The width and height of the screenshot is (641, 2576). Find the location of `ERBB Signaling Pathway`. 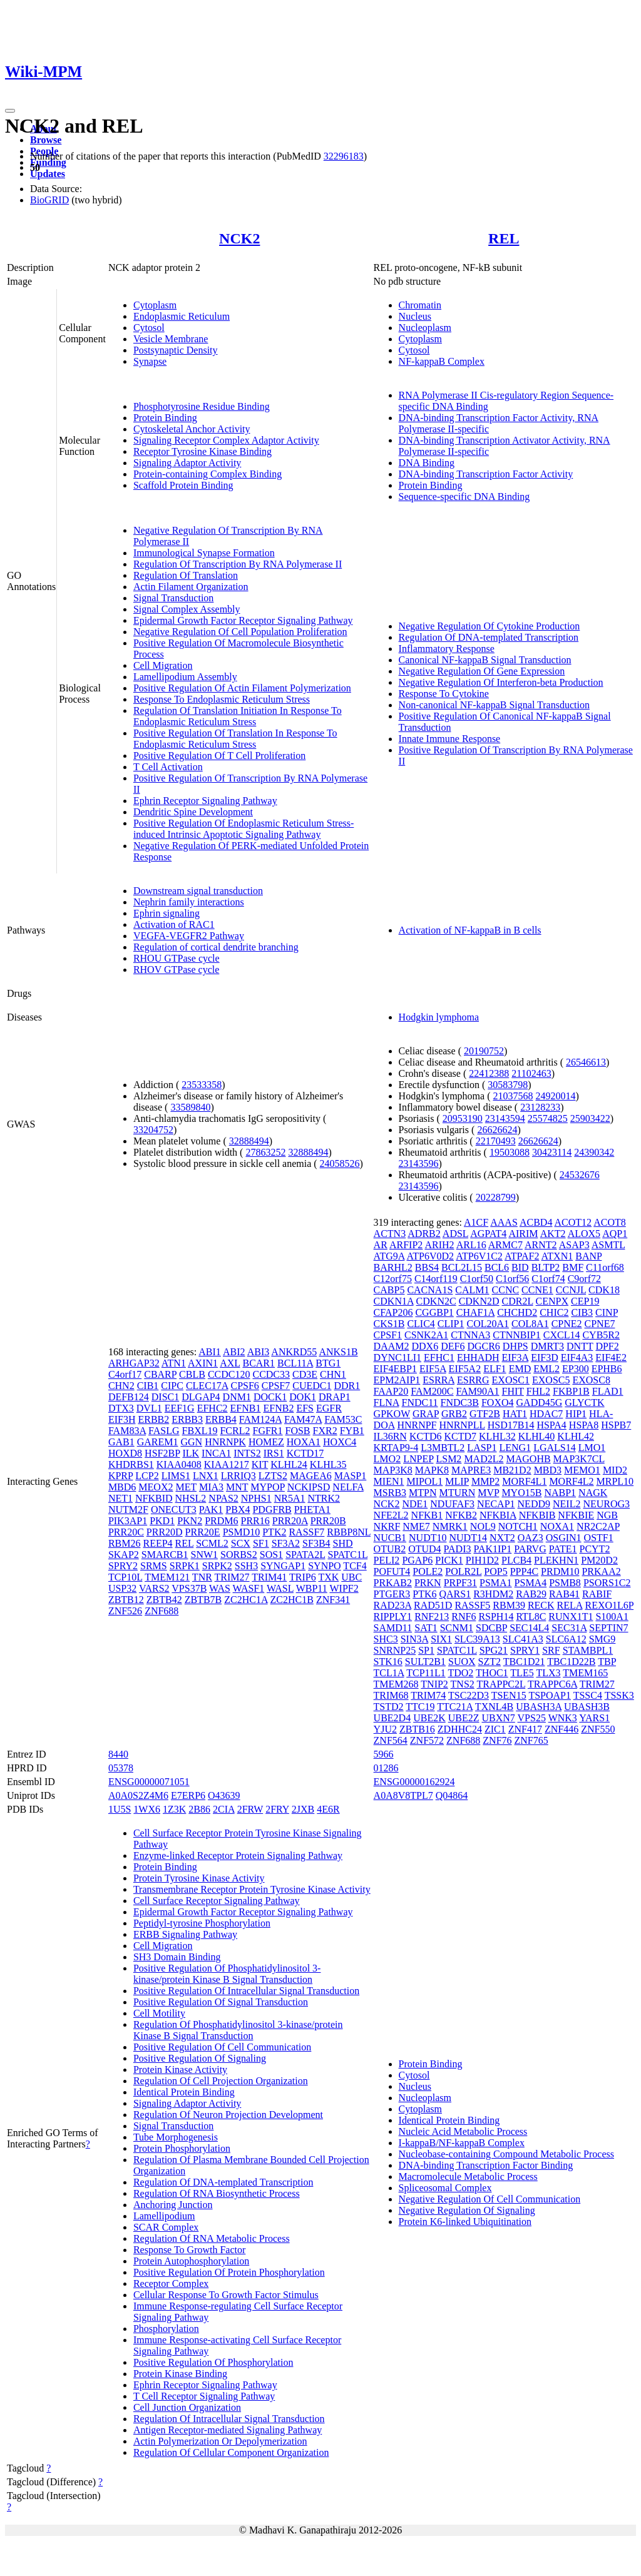

ERBB Signaling Pathway is located at coordinates (185, 1934).